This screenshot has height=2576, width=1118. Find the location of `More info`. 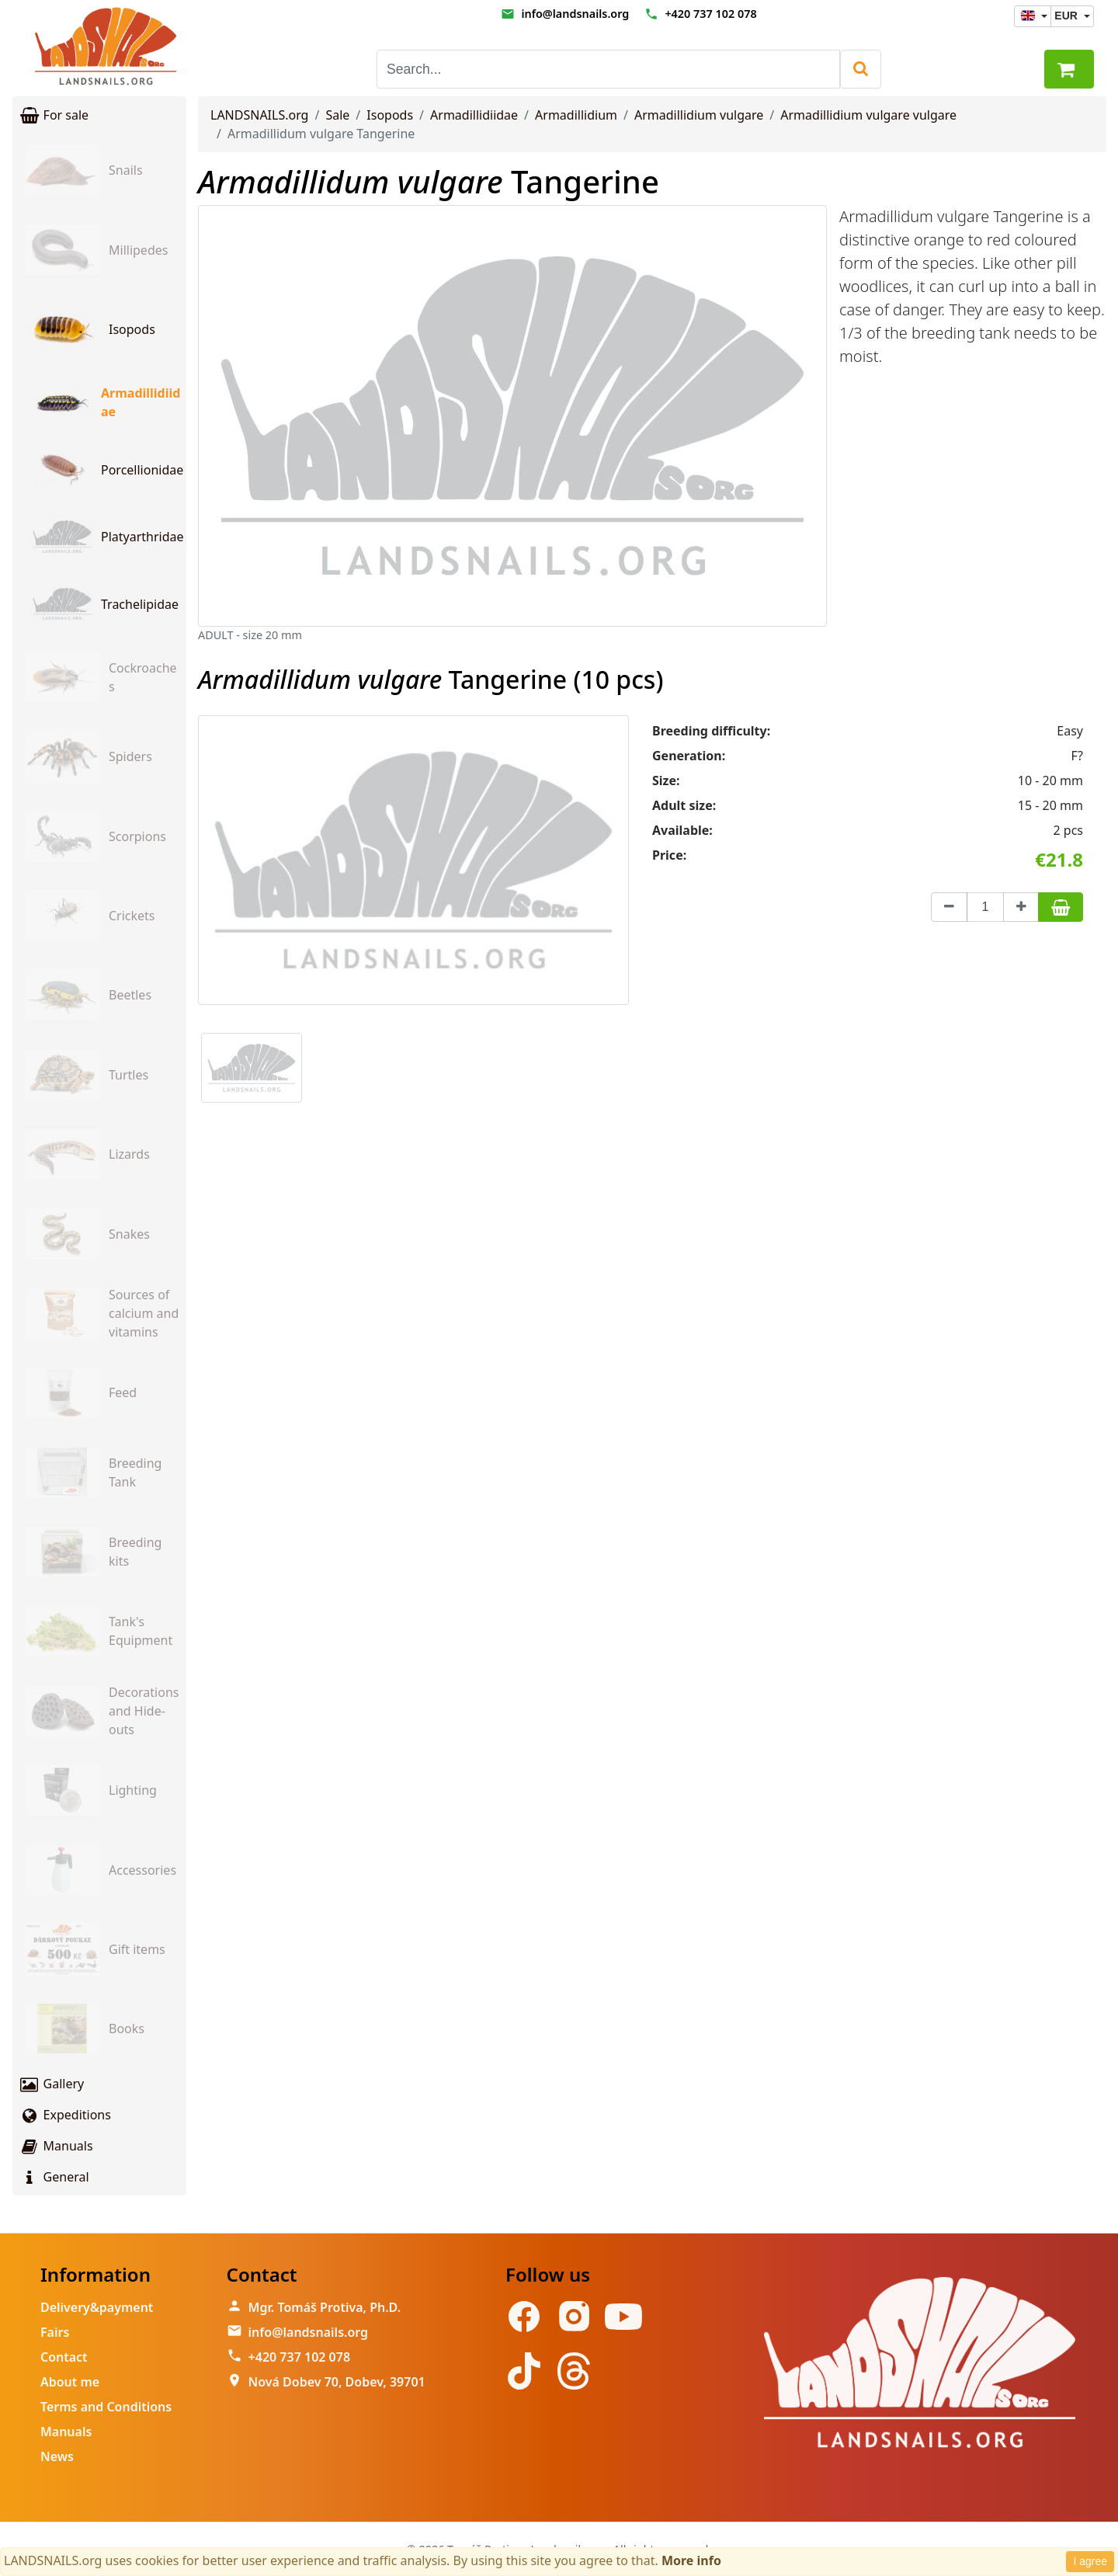

More info is located at coordinates (691, 2560).